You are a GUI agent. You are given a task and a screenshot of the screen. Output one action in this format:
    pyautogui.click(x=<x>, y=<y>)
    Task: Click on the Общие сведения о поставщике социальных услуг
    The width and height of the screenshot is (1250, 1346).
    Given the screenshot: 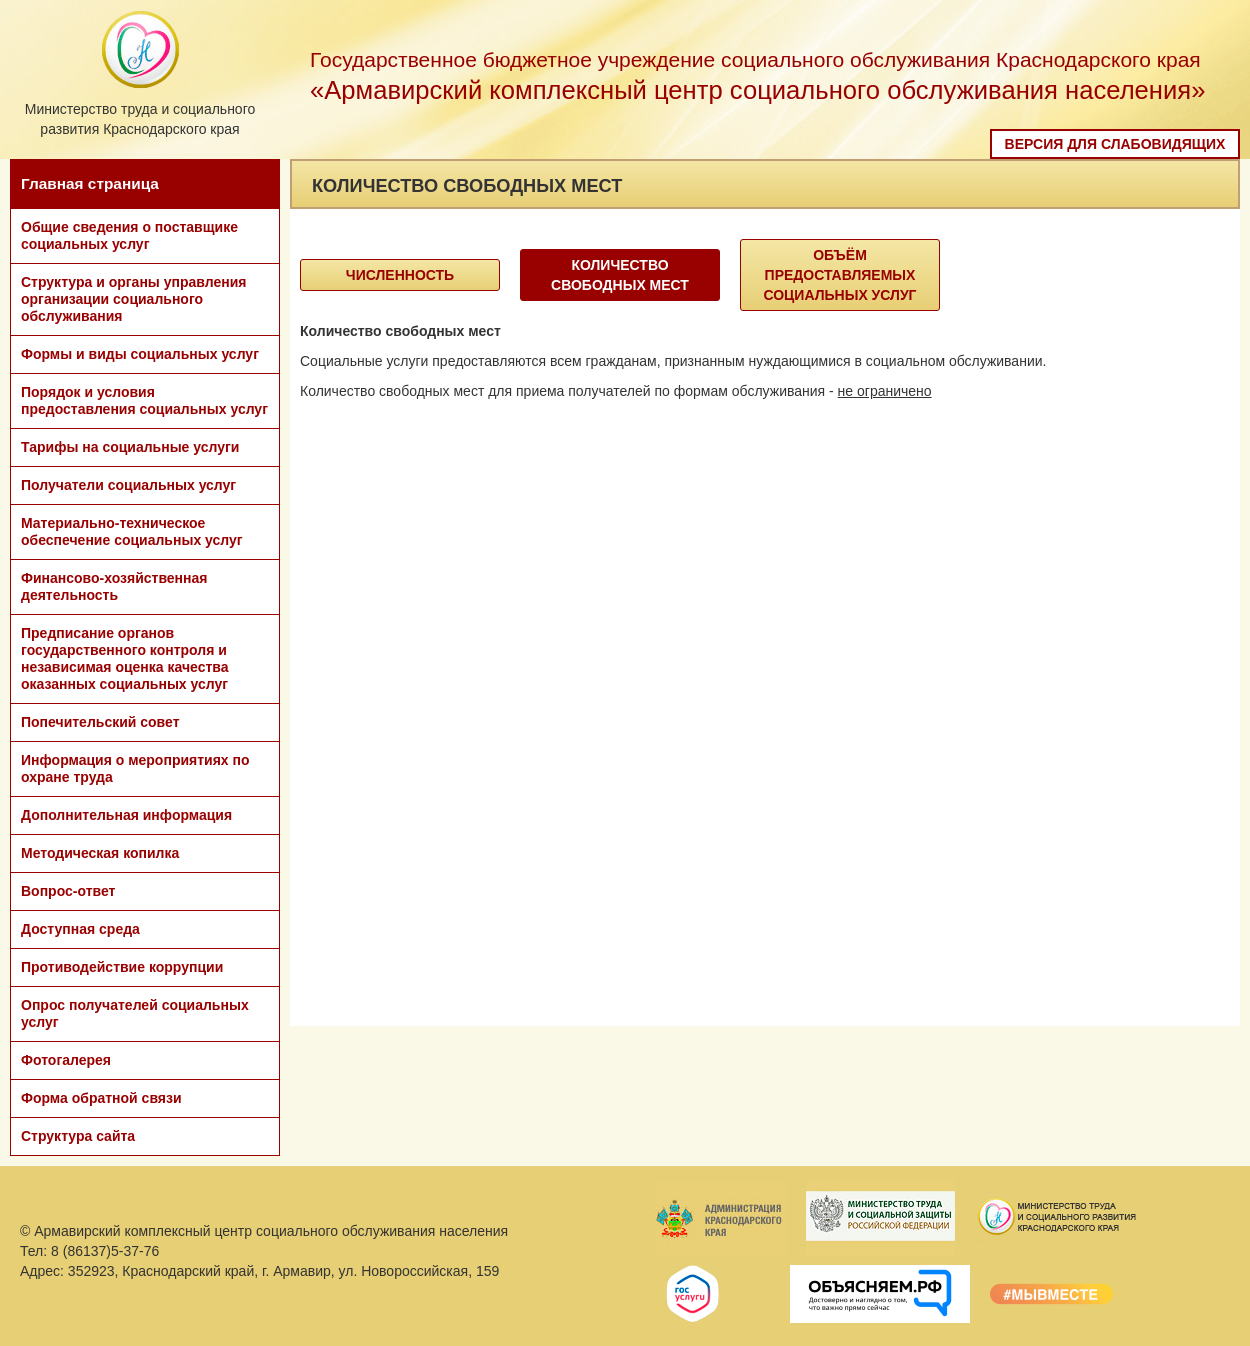 What is the action you would take?
    pyautogui.click(x=129, y=235)
    